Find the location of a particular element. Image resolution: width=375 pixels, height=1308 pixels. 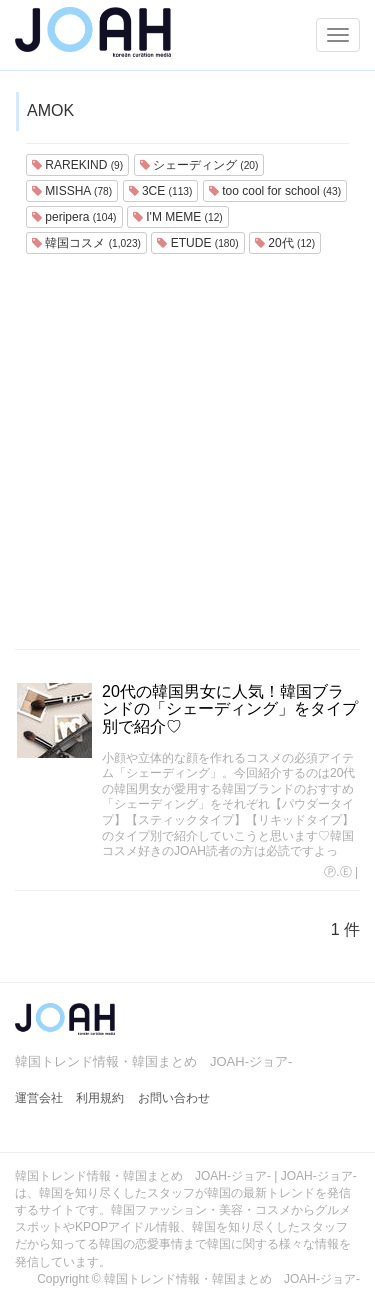

peripera is located at coordinates (74, 217).